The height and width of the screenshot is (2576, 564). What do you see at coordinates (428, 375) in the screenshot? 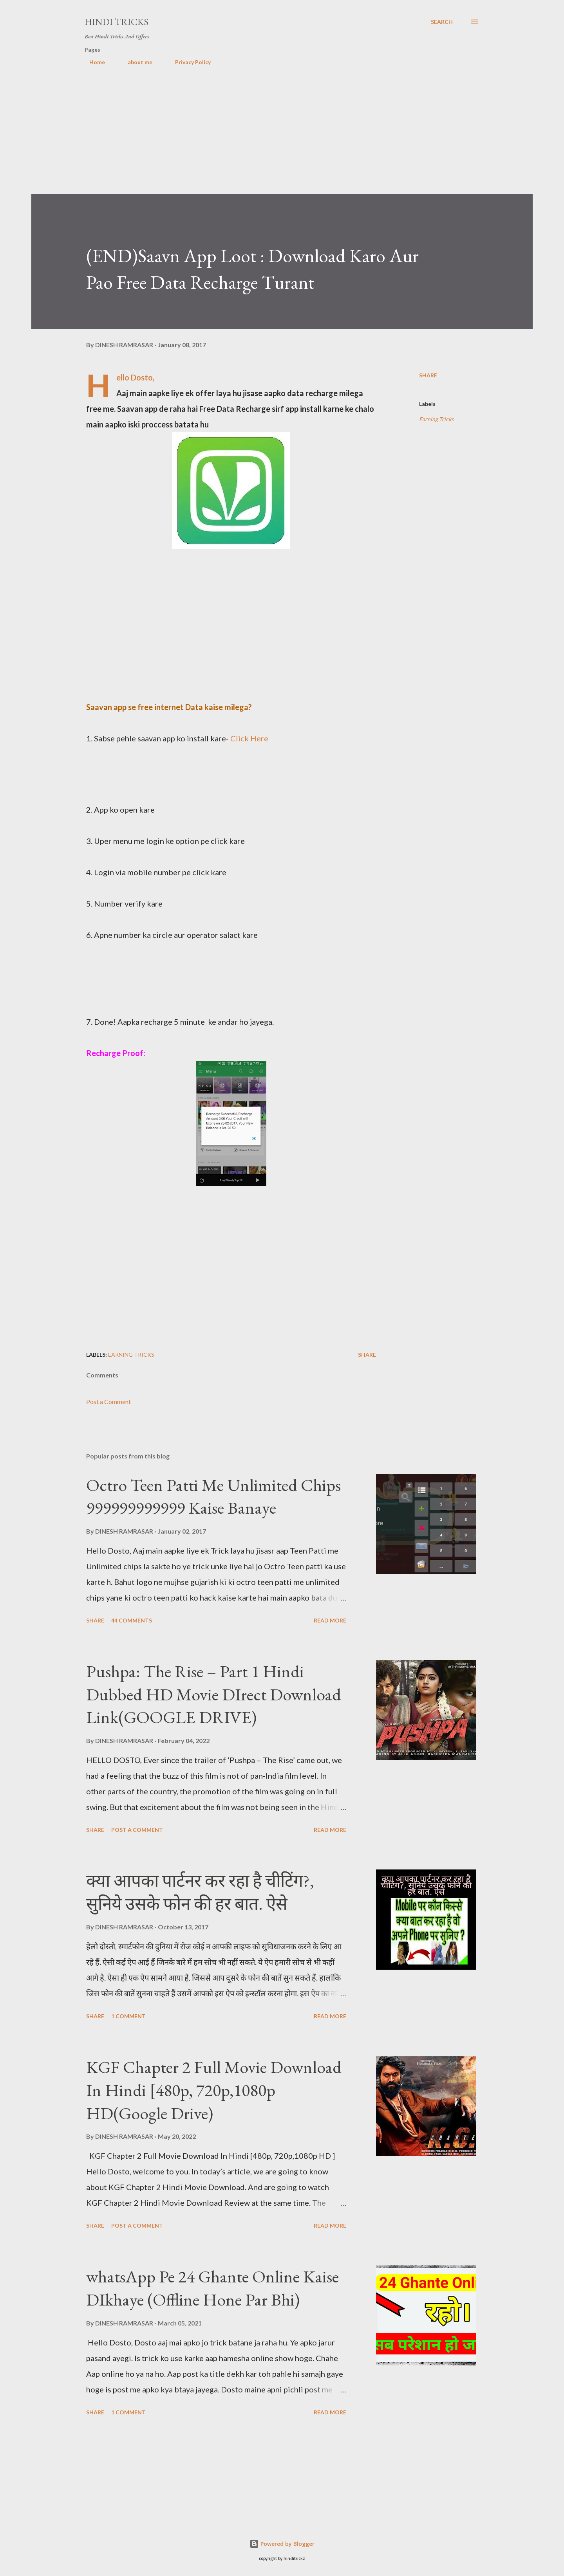
I see `Share [button]` at bounding box center [428, 375].